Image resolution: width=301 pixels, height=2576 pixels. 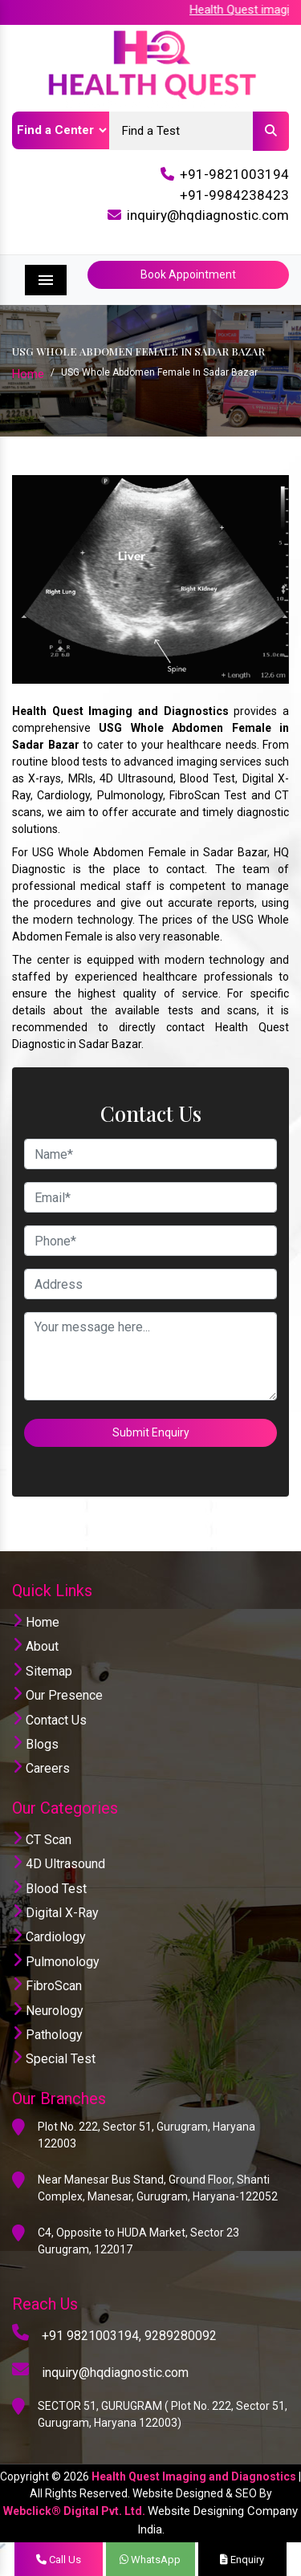 I want to click on Cardiology, so click(x=49, y=1936).